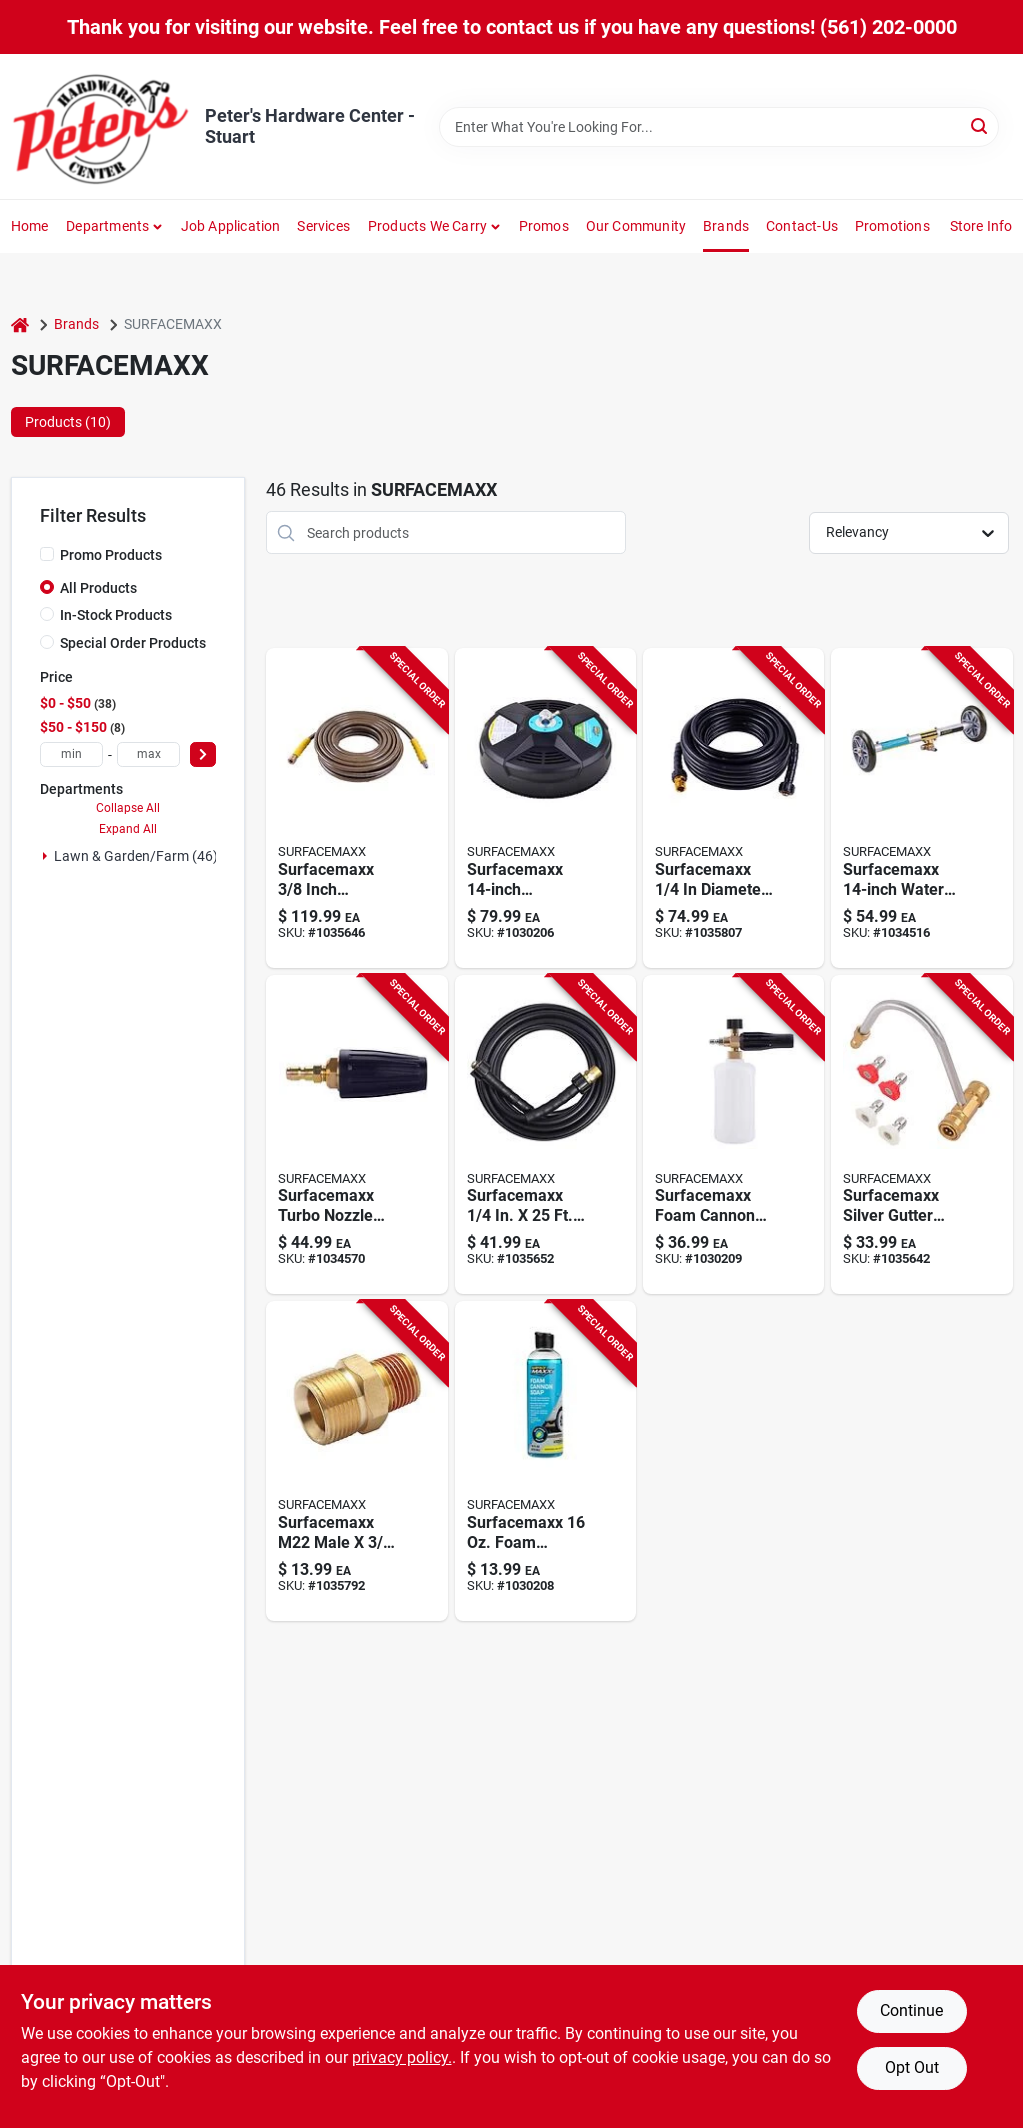 The image size is (1023, 2128). Describe the element at coordinates (98, 588) in the screenshot. I see `All Products` at that location.